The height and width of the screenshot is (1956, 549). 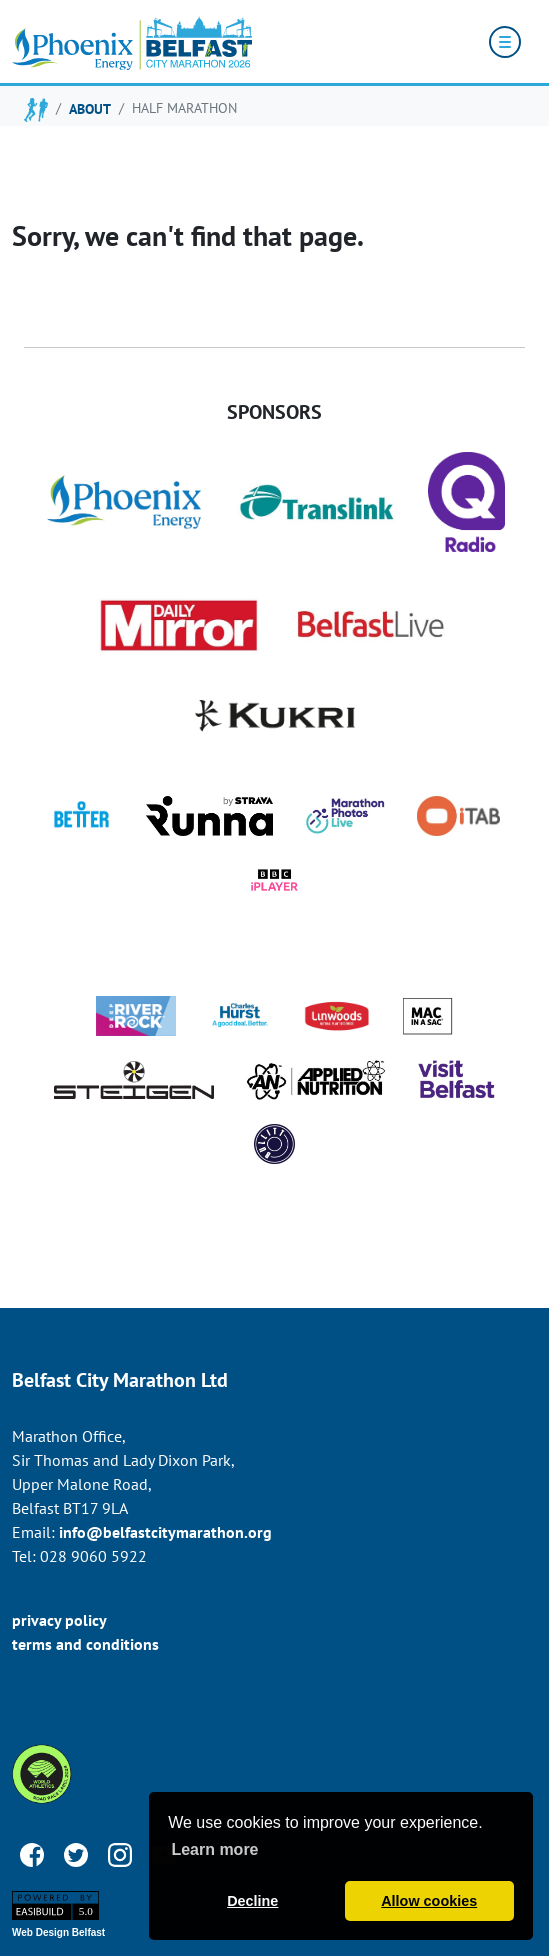 I want to click on Learn more [button], so click(x=214, y=1849).